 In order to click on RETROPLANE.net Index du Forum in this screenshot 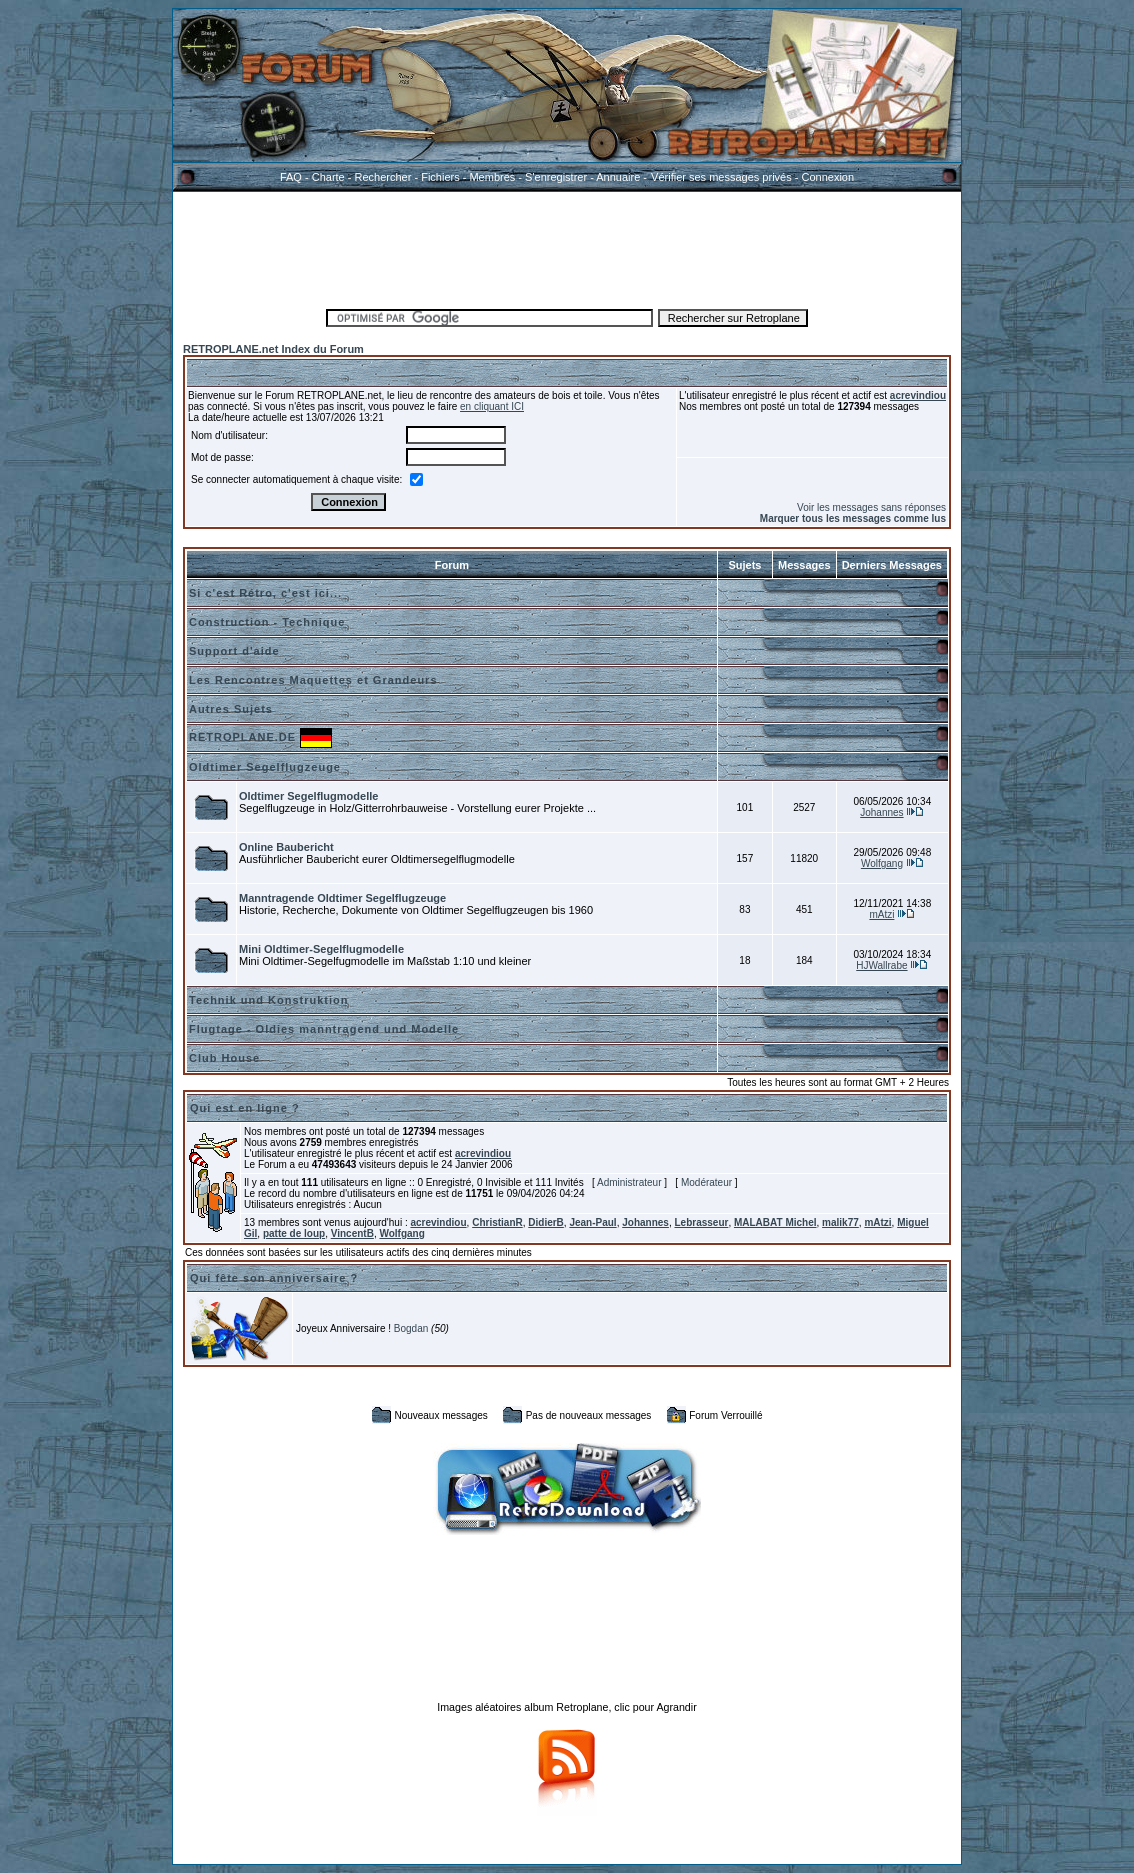, I will do `click(273, 349)`.